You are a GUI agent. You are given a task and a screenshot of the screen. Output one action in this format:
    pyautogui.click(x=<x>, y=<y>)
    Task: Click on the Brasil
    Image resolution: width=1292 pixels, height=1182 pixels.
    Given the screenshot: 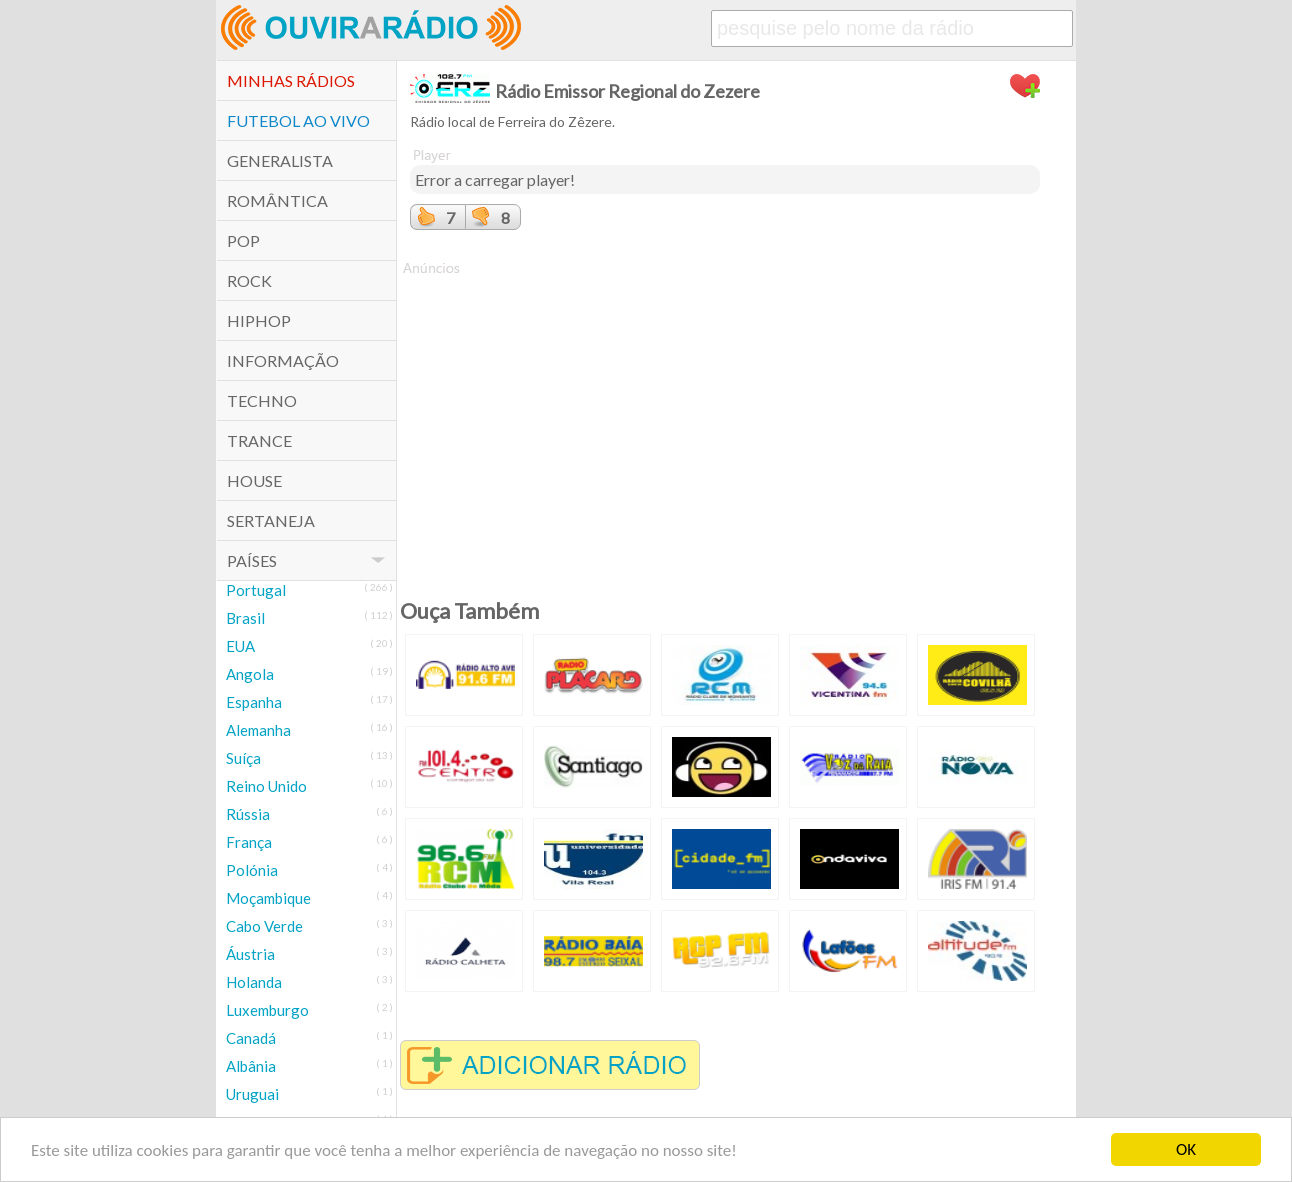 What is the action you would take?
    pyautogui.click(x=245, y=618)
    